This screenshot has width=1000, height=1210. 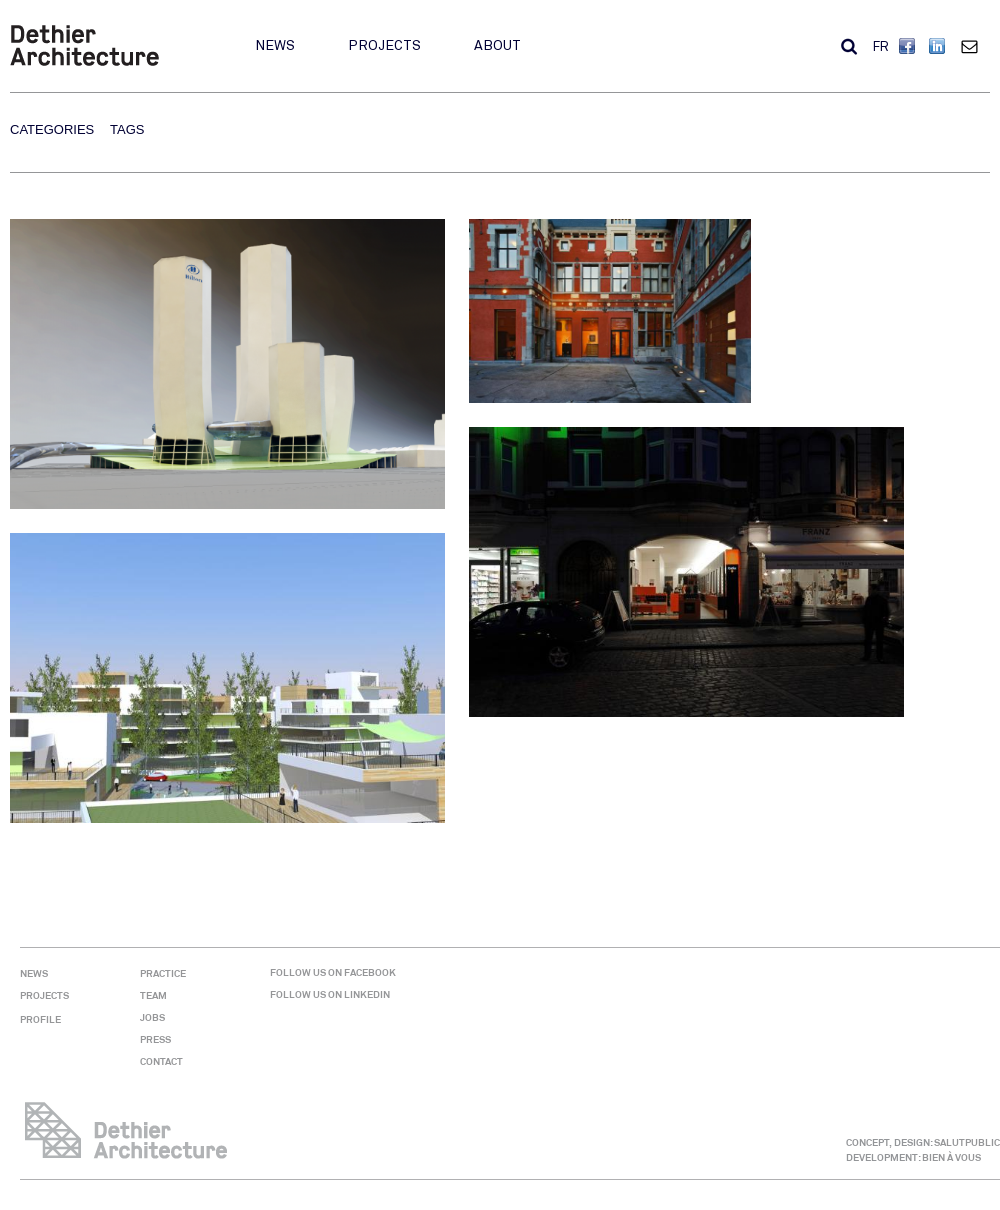 What do you see at coordinates (384, 45) in the screenshot?
I see `Projects` at bounding box center [384, 45].